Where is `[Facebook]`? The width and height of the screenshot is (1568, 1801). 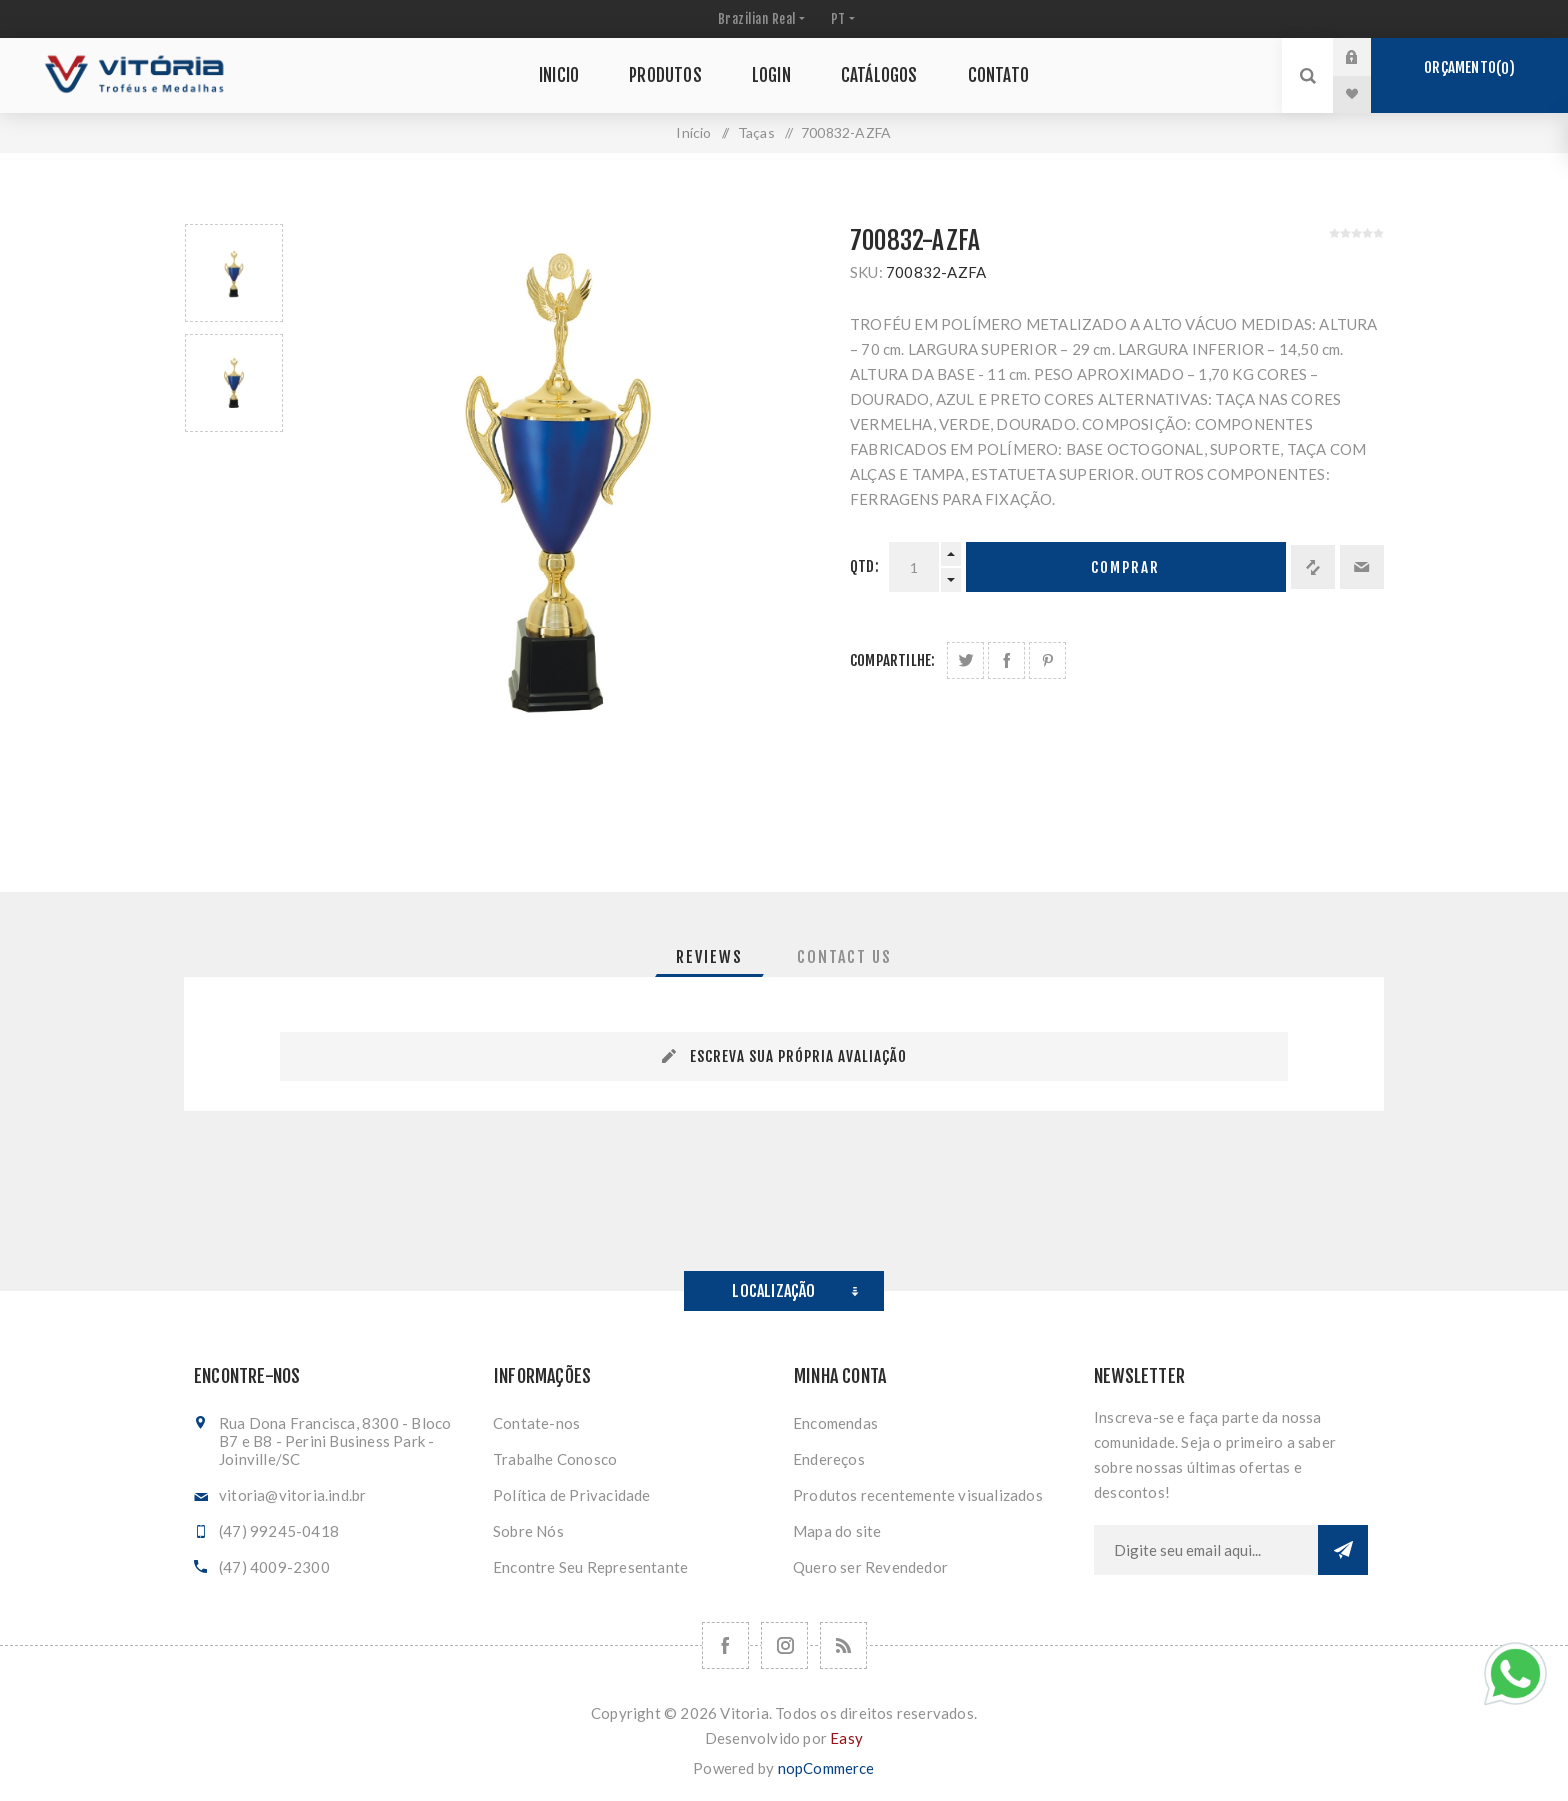 [Facebook] is located at coordinates (725, 1645).